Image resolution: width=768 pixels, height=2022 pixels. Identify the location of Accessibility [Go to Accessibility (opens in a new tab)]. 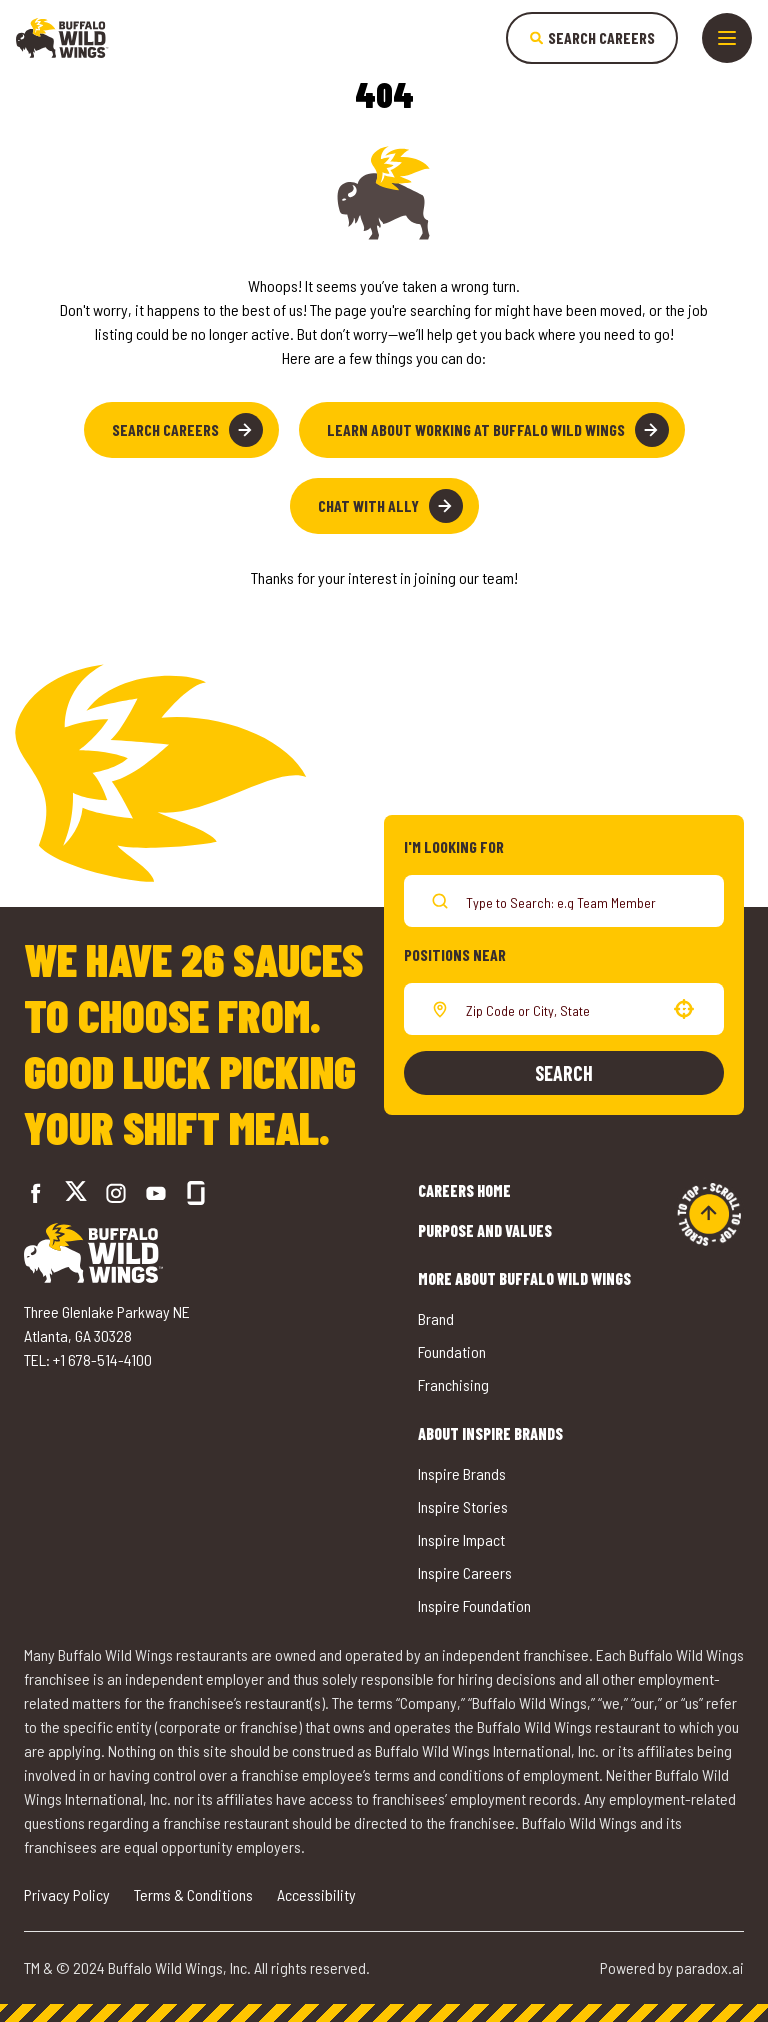
(316, 1894).